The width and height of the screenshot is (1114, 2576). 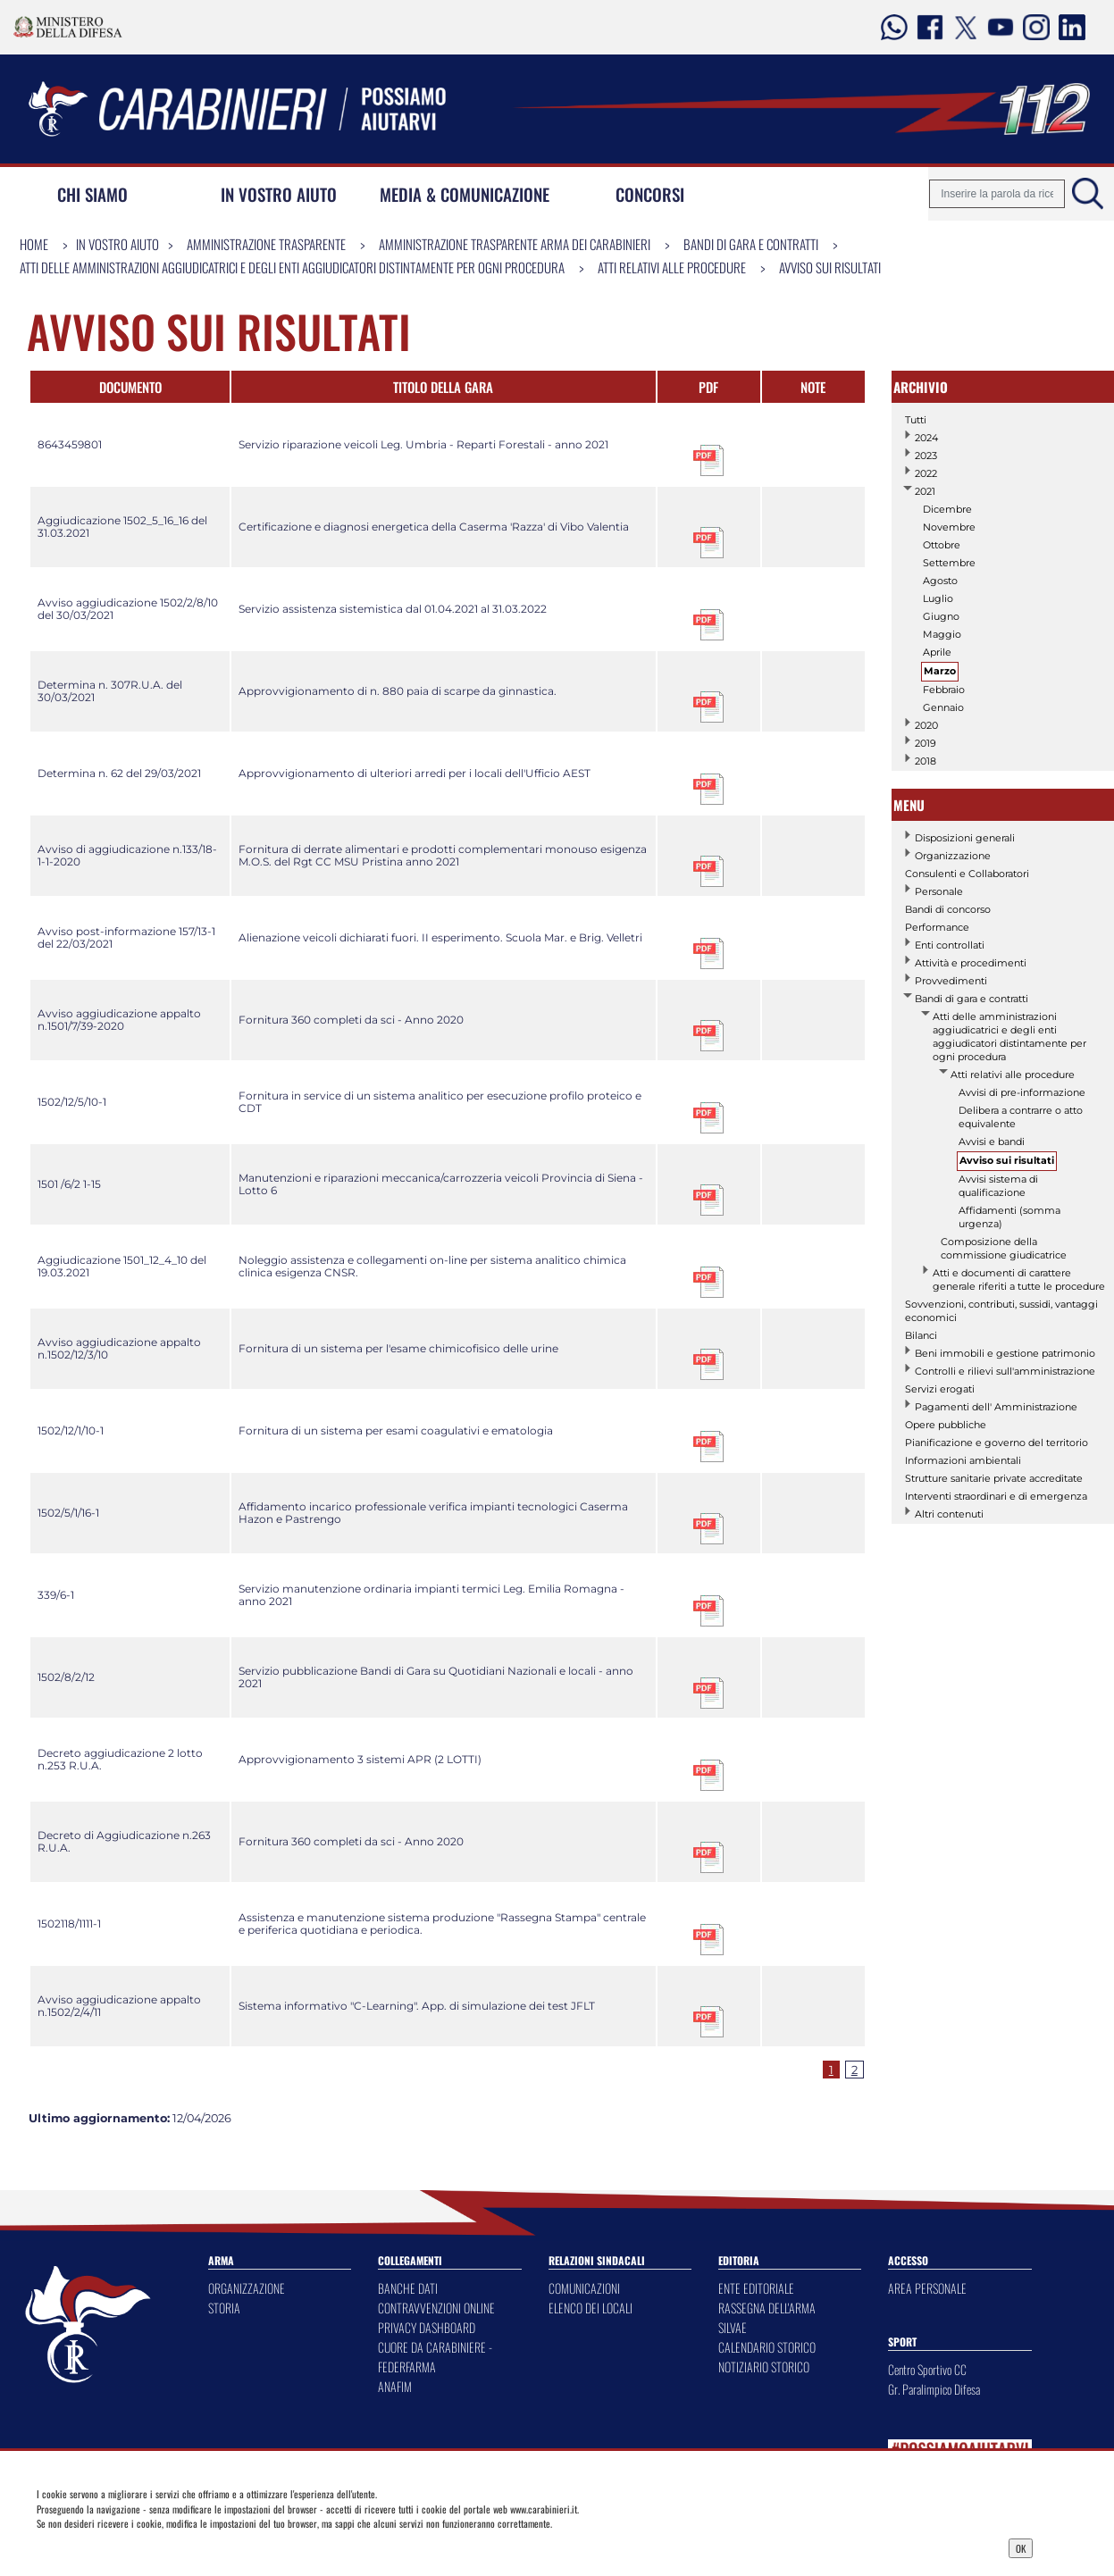 I want to click on COMUNICAZIONI, so click(x=584, y=2288).